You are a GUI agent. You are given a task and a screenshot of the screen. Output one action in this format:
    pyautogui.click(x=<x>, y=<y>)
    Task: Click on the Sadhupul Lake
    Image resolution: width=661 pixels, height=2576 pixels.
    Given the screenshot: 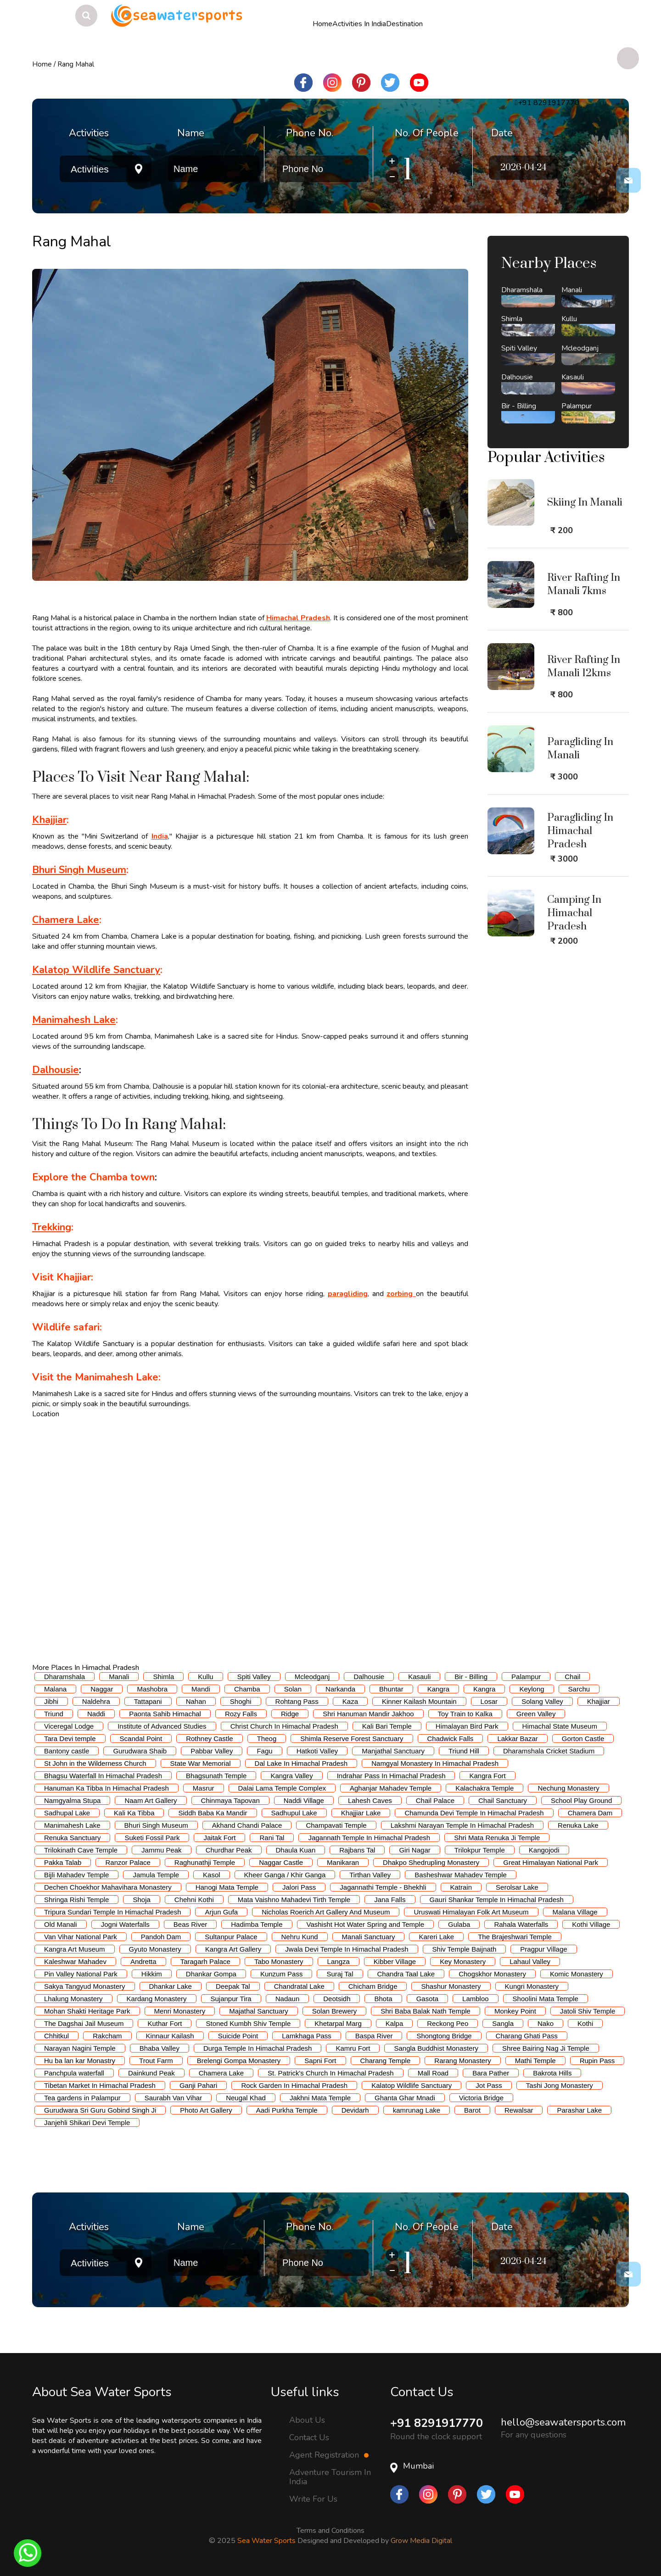 What is the action you would take?
    pyautogui.click(x=294, y=1813)
    